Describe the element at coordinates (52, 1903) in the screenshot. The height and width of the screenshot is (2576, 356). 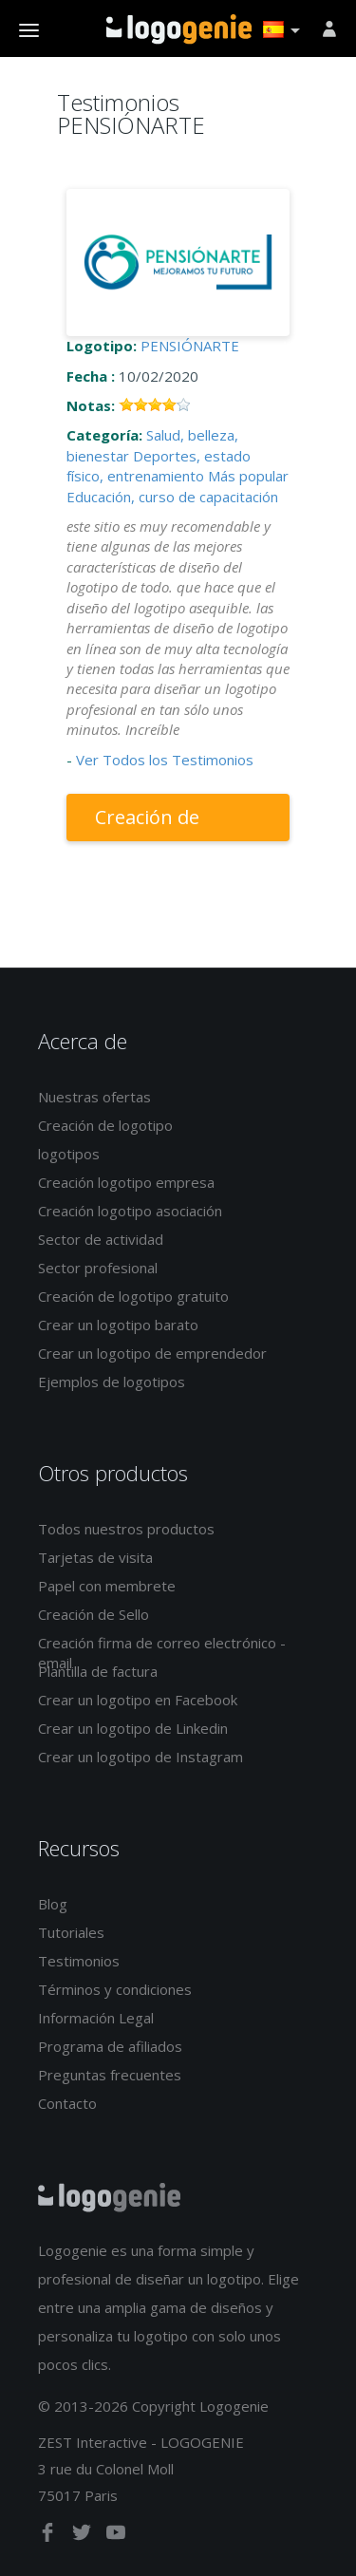
I see `Blog` at that location.